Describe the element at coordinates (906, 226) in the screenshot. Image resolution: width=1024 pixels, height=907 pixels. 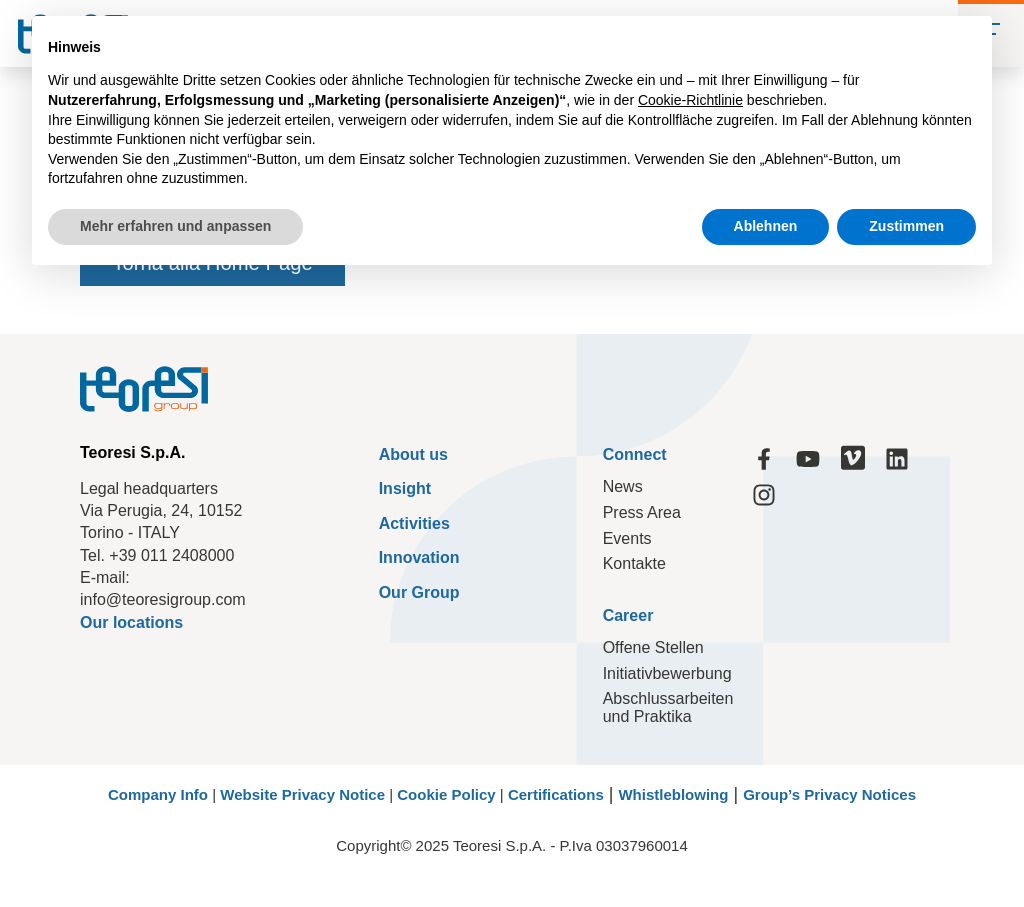
I see `Zustimmen [button]` at that location.